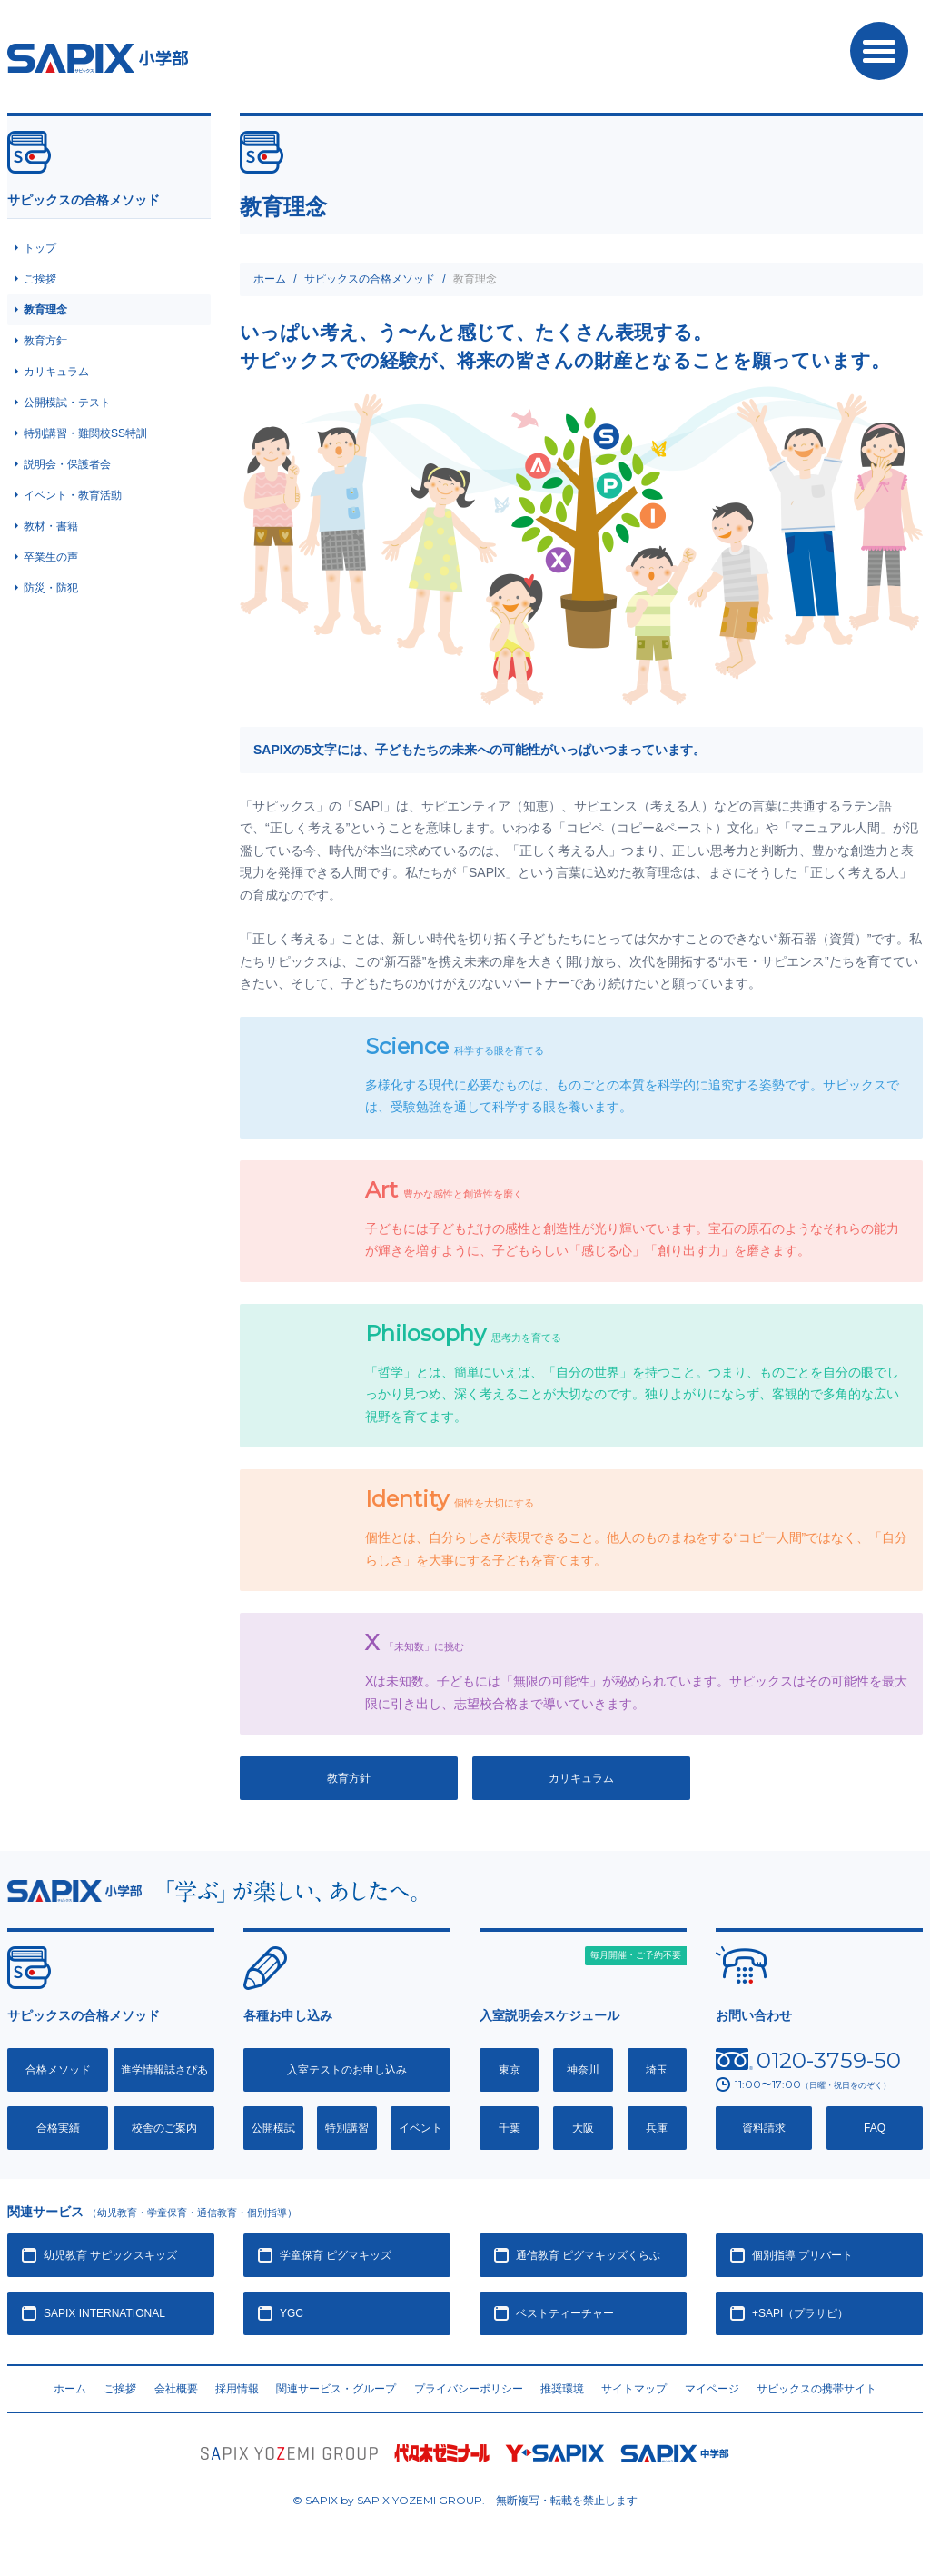  Describe the element at coordinates (237, 2388) in the screenshot. I see `採用情報` at that location.